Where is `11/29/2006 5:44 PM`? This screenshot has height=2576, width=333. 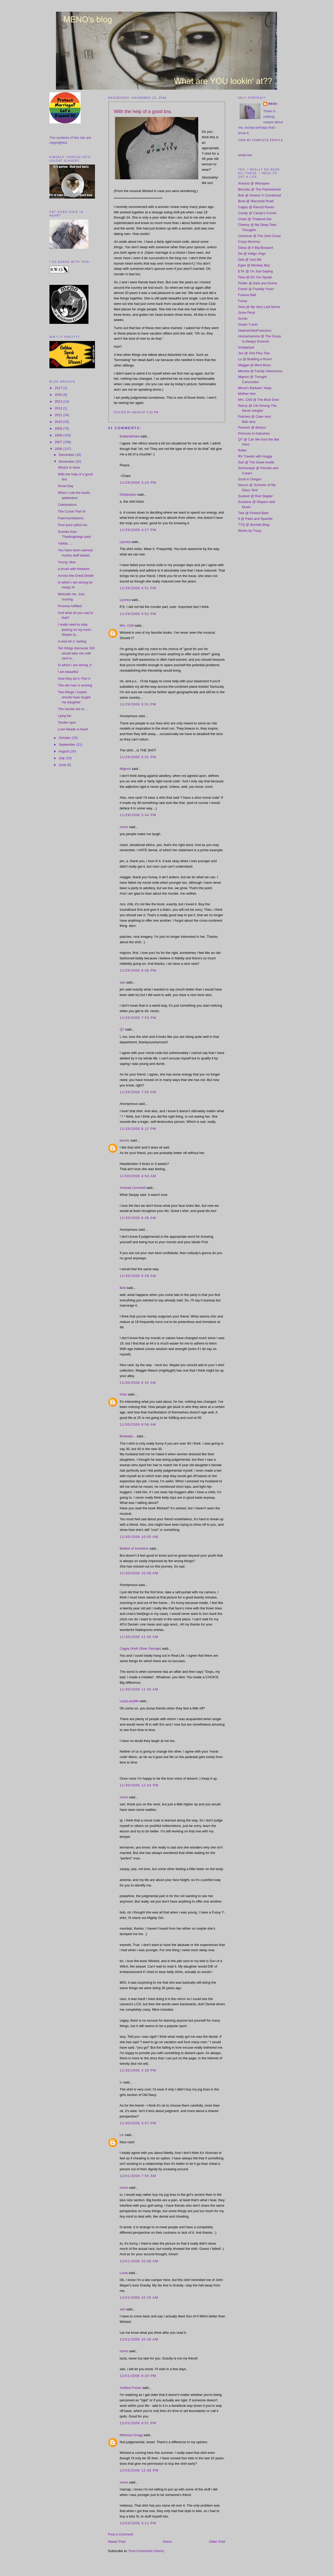 11/29/2006 5:44 PM is located at coordinates (138, 815).